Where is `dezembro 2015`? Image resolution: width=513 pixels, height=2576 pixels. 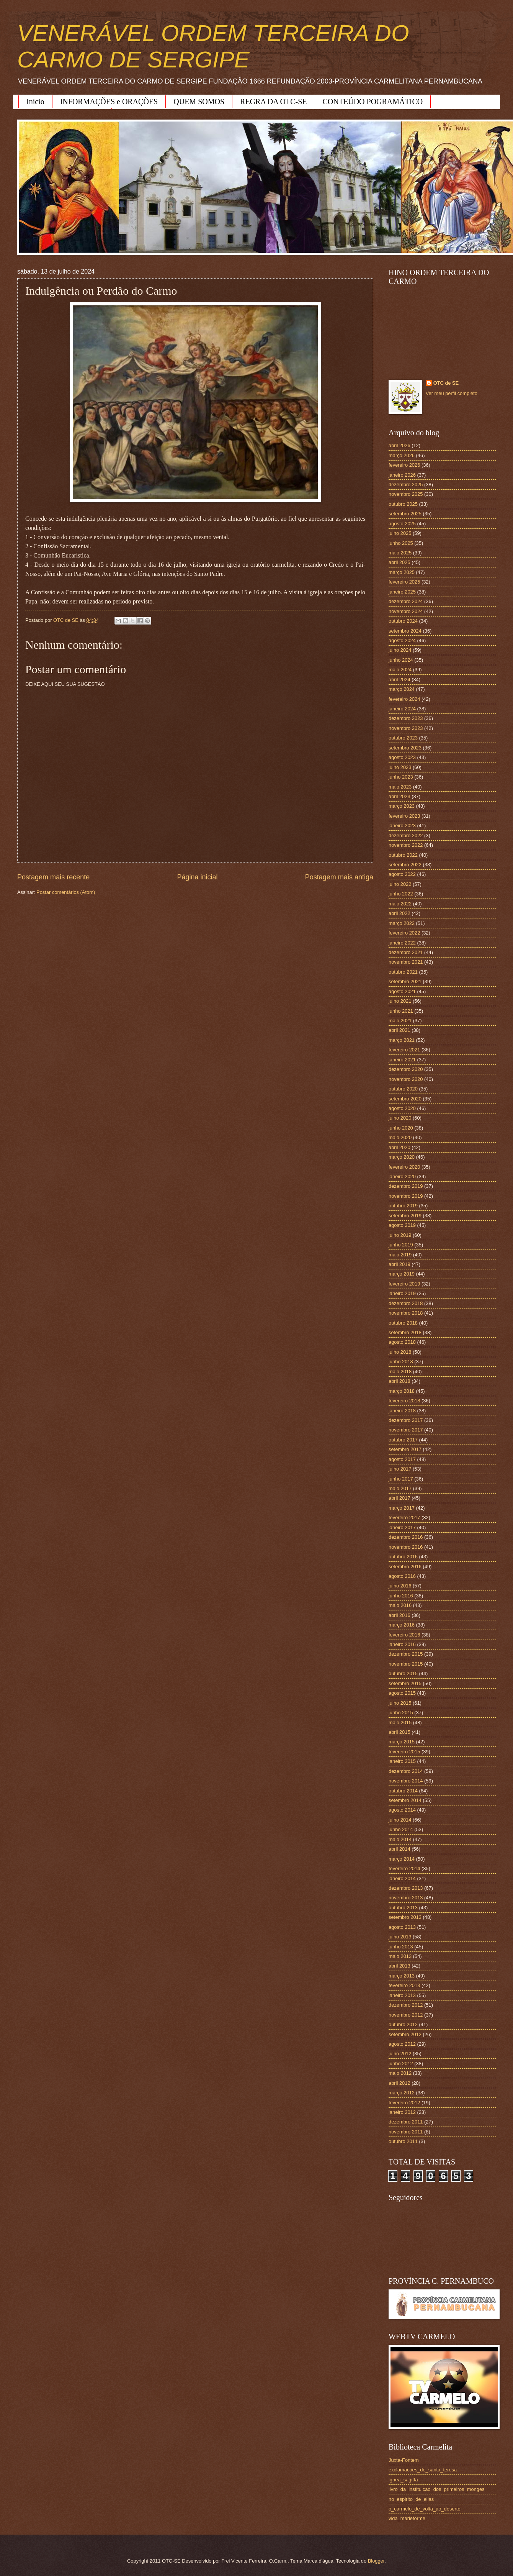 dezembro 2015 is located at coordinates (406, 1654).